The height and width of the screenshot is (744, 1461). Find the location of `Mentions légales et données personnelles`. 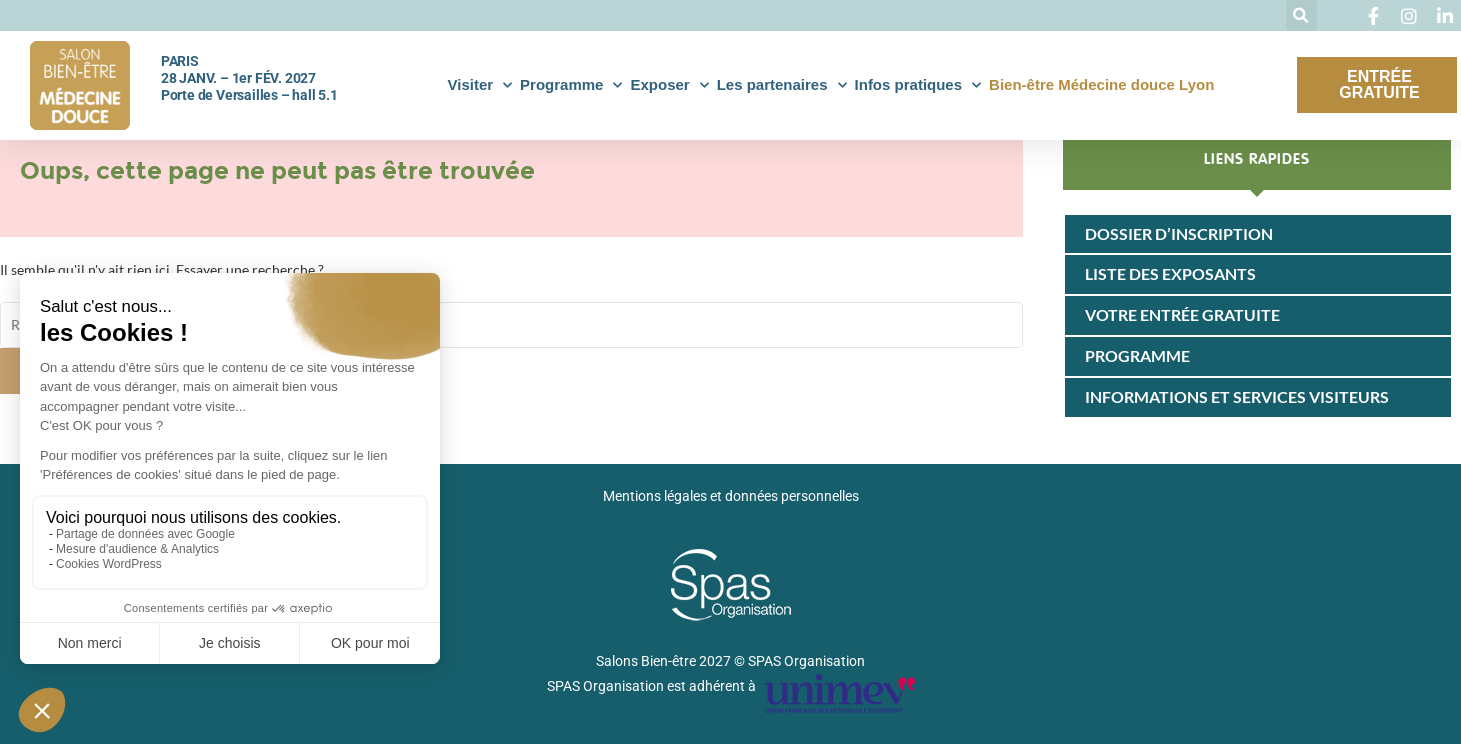

Mentions légales et données personnelles is located at coordinates (731, 496).